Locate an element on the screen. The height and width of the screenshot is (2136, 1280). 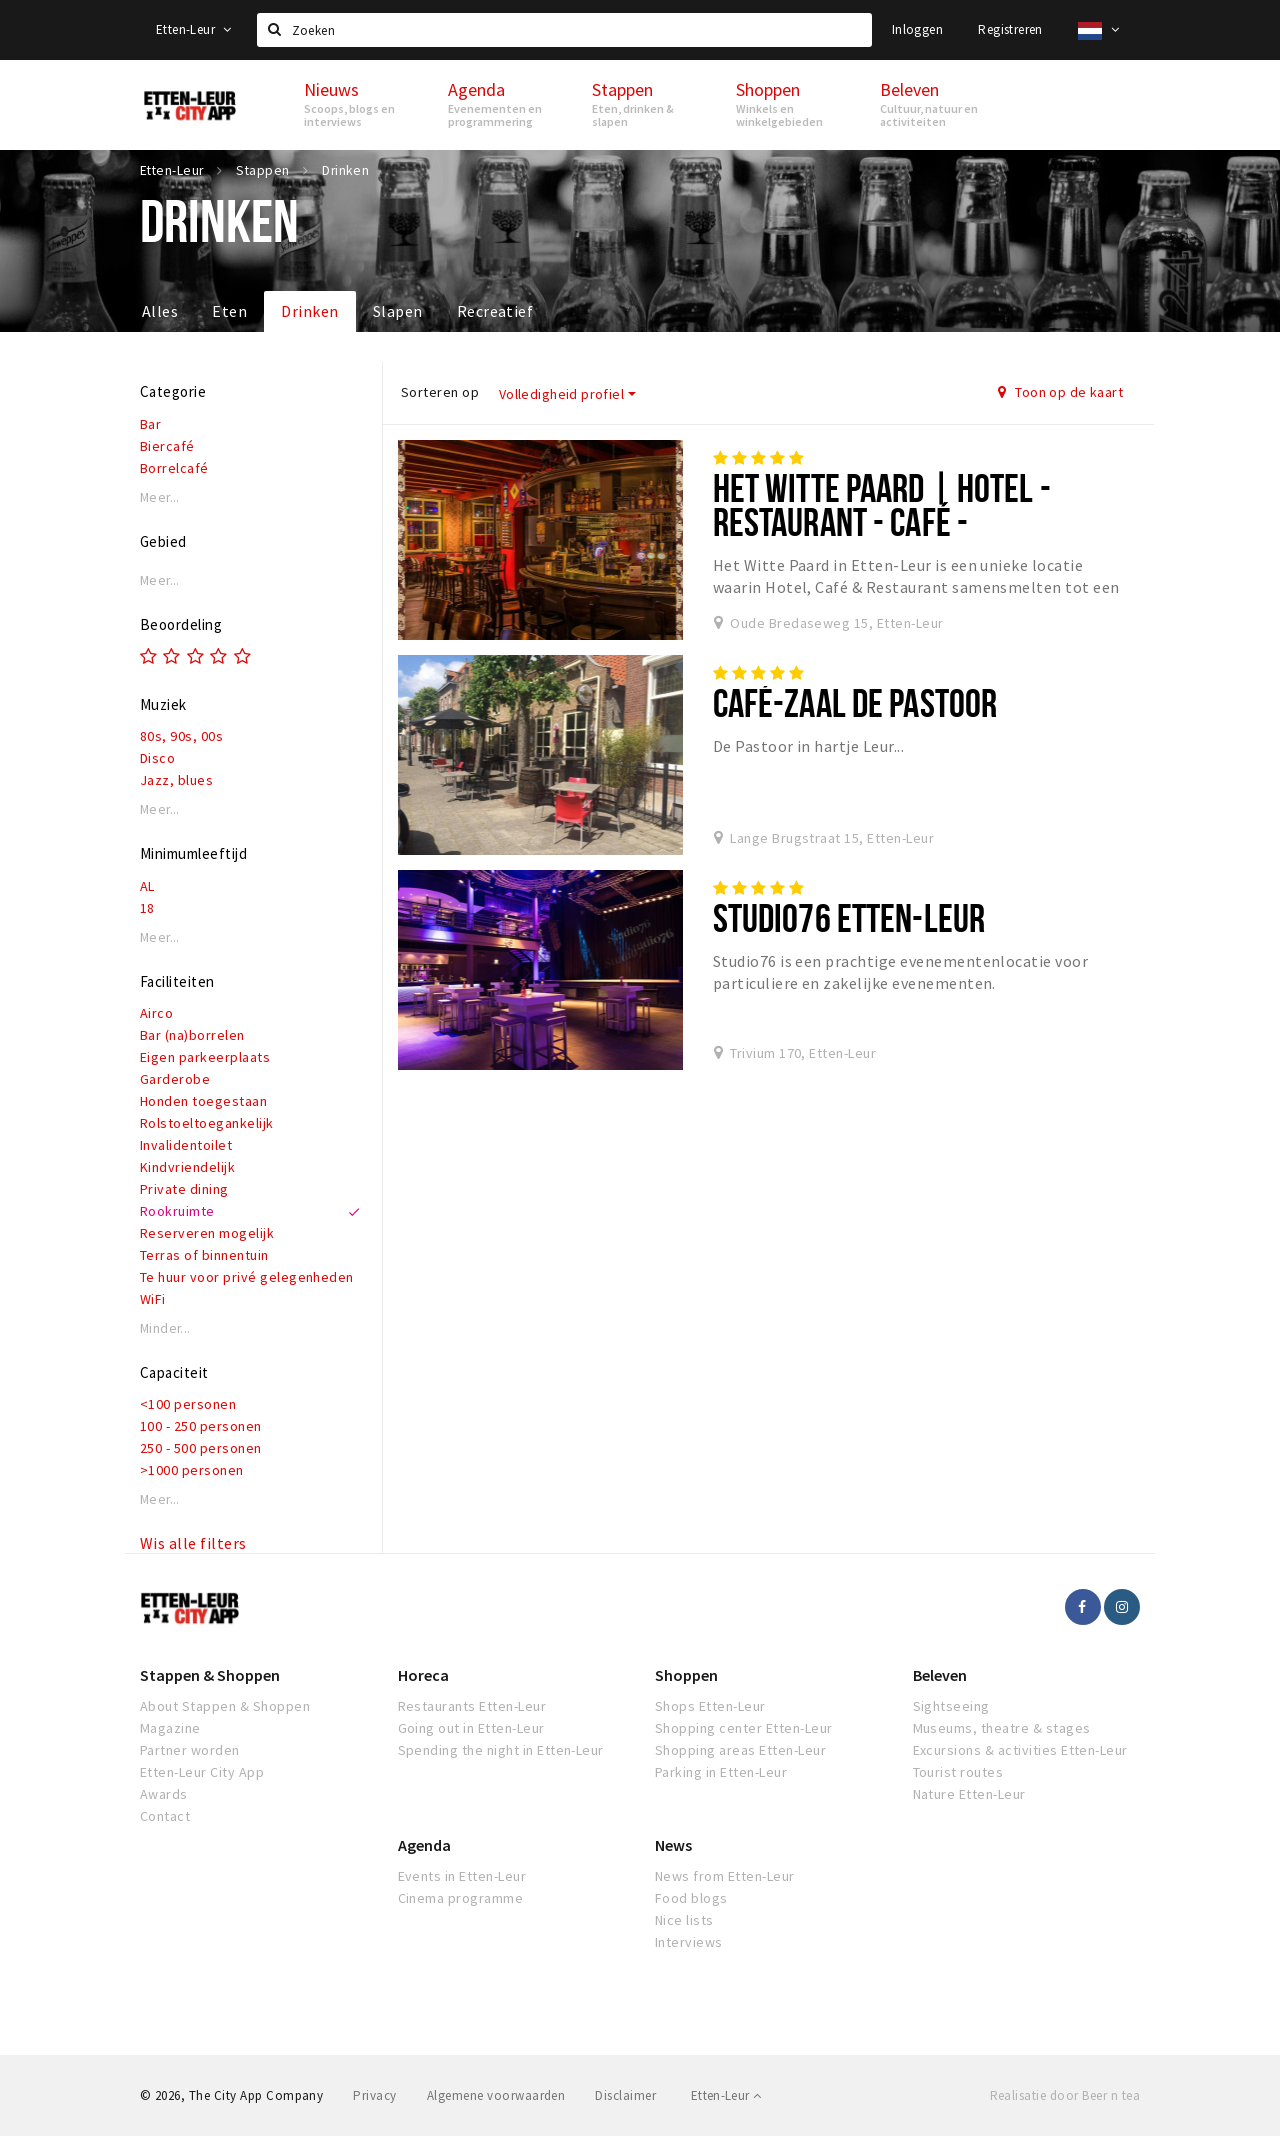
Meer... is located at coordinates (160, 497).